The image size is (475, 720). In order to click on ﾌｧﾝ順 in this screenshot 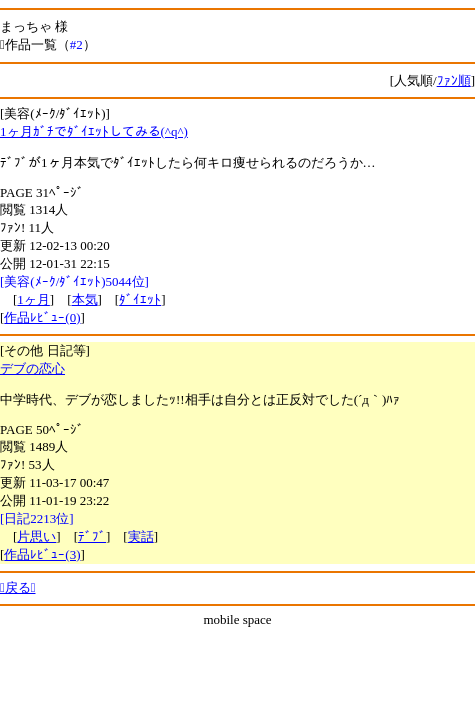, I will do `click(454, 80)`.